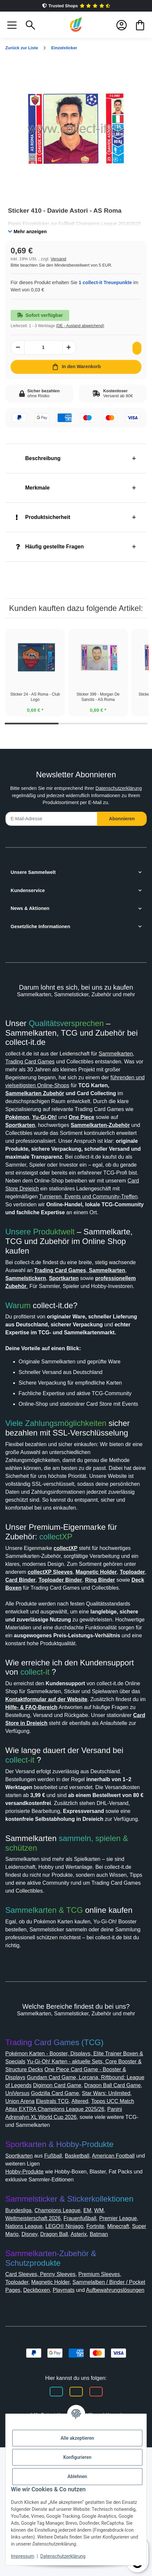  I want to click on Star Wars: Unlimited, so click(64, 2206).